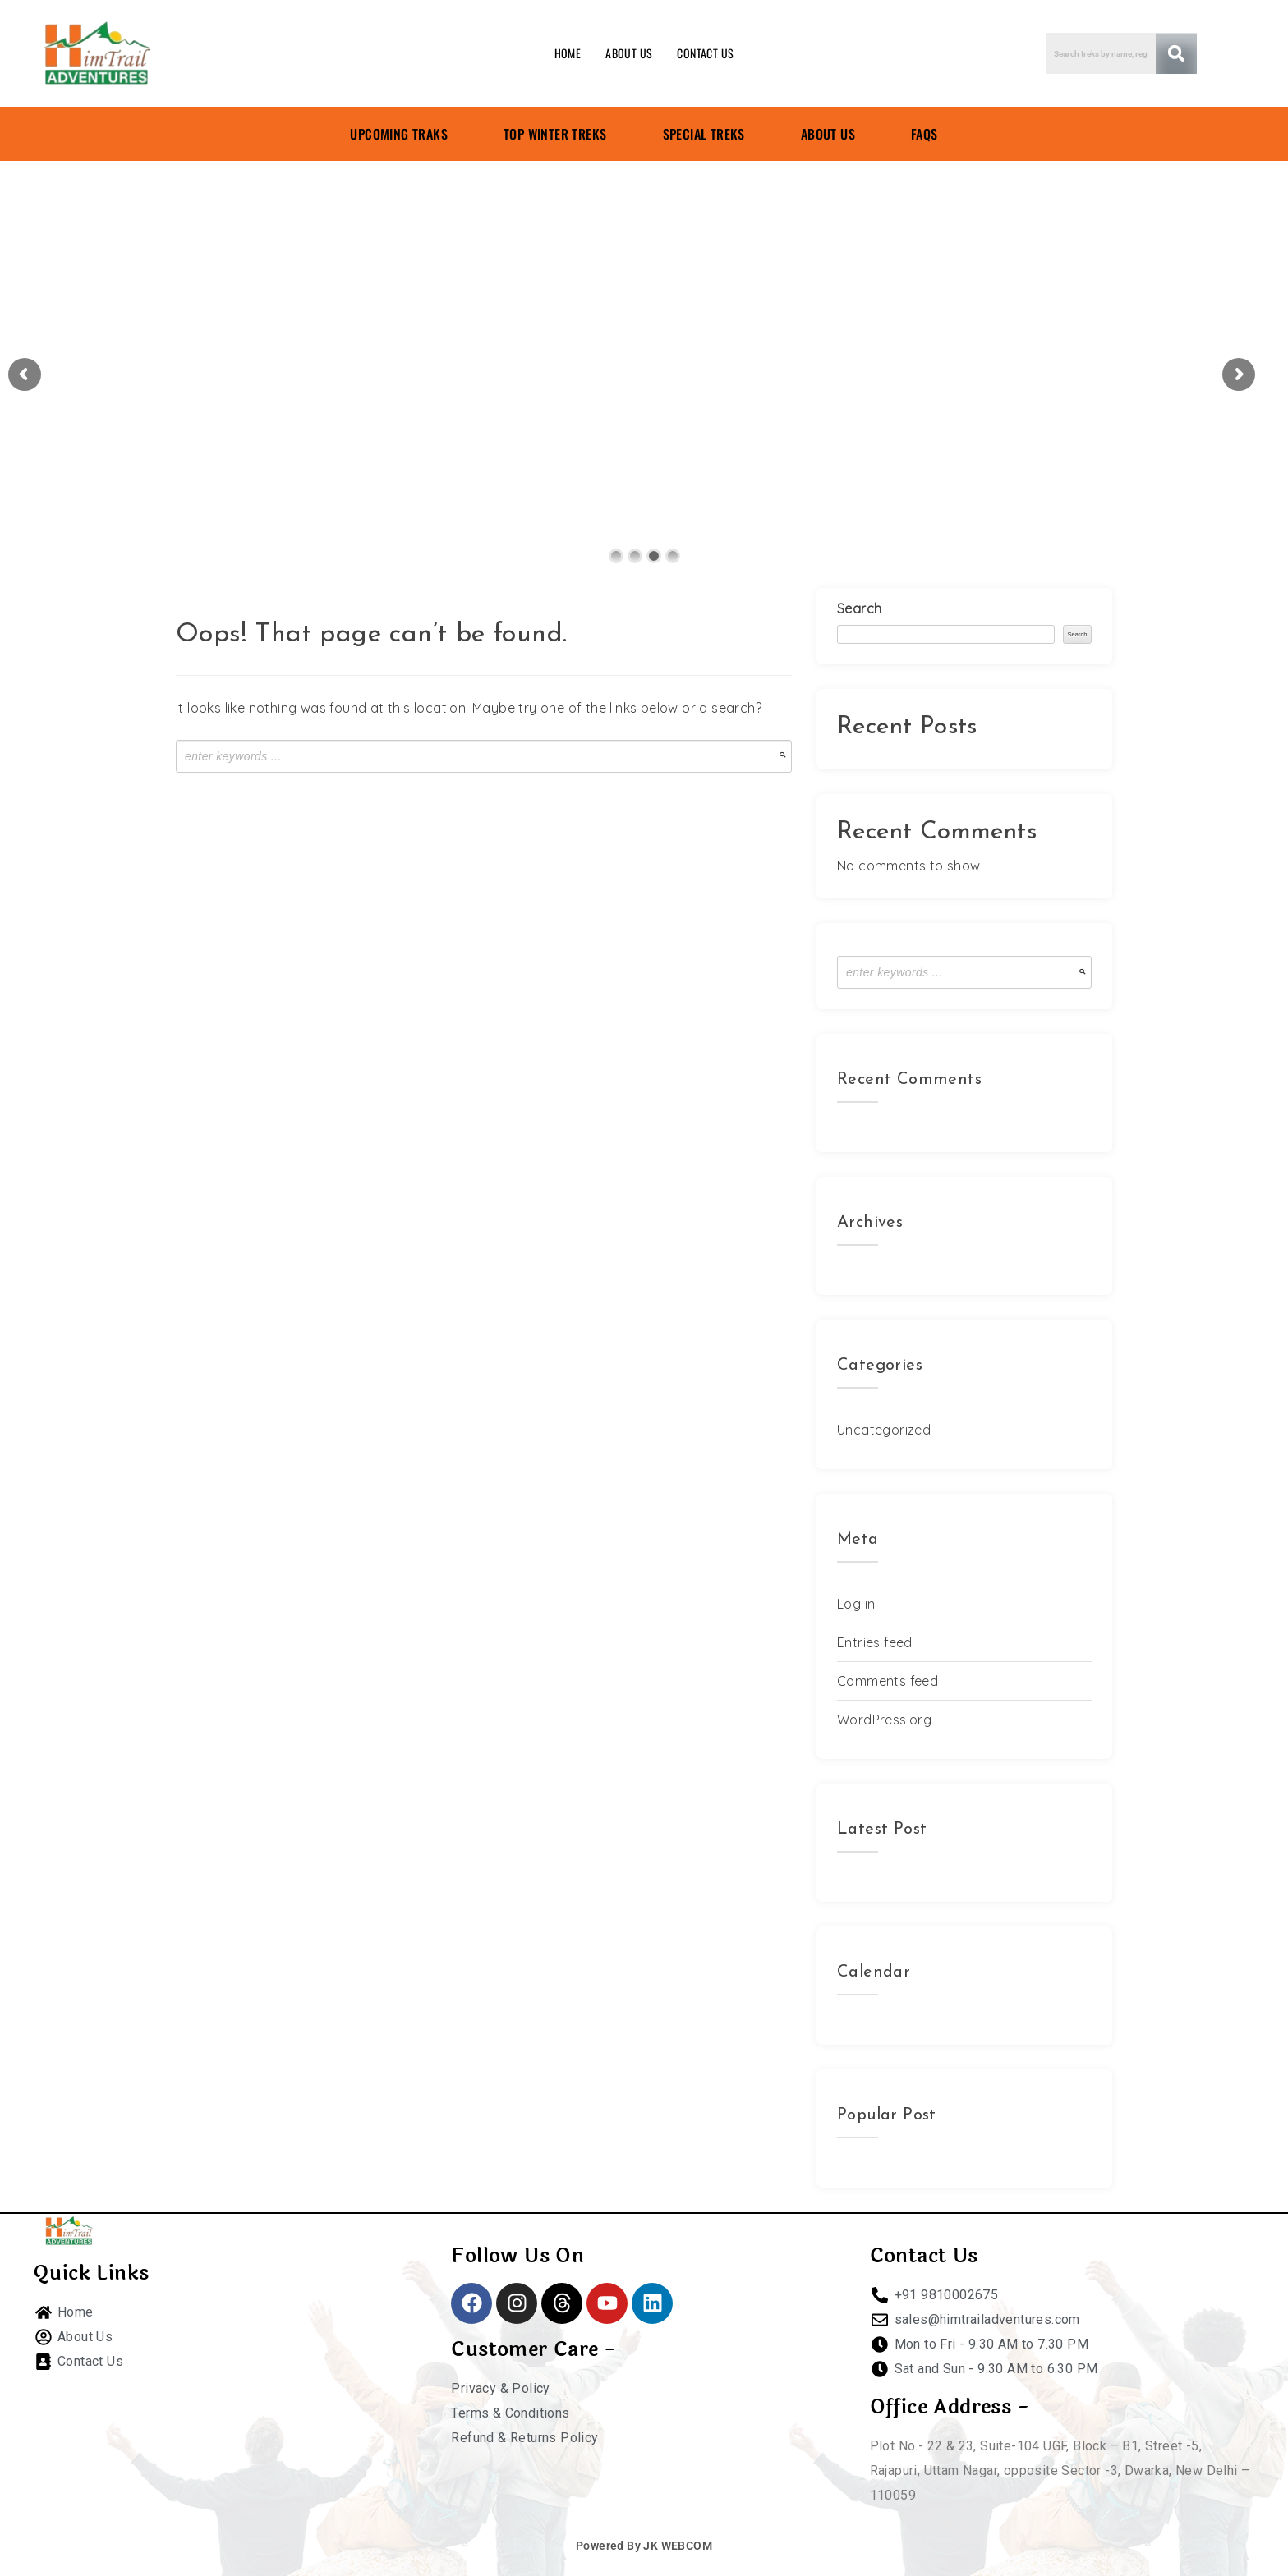  What do you see at coordinates (859, 608) in the screenshot?
I see `Search` at bounding box center [859, 608].